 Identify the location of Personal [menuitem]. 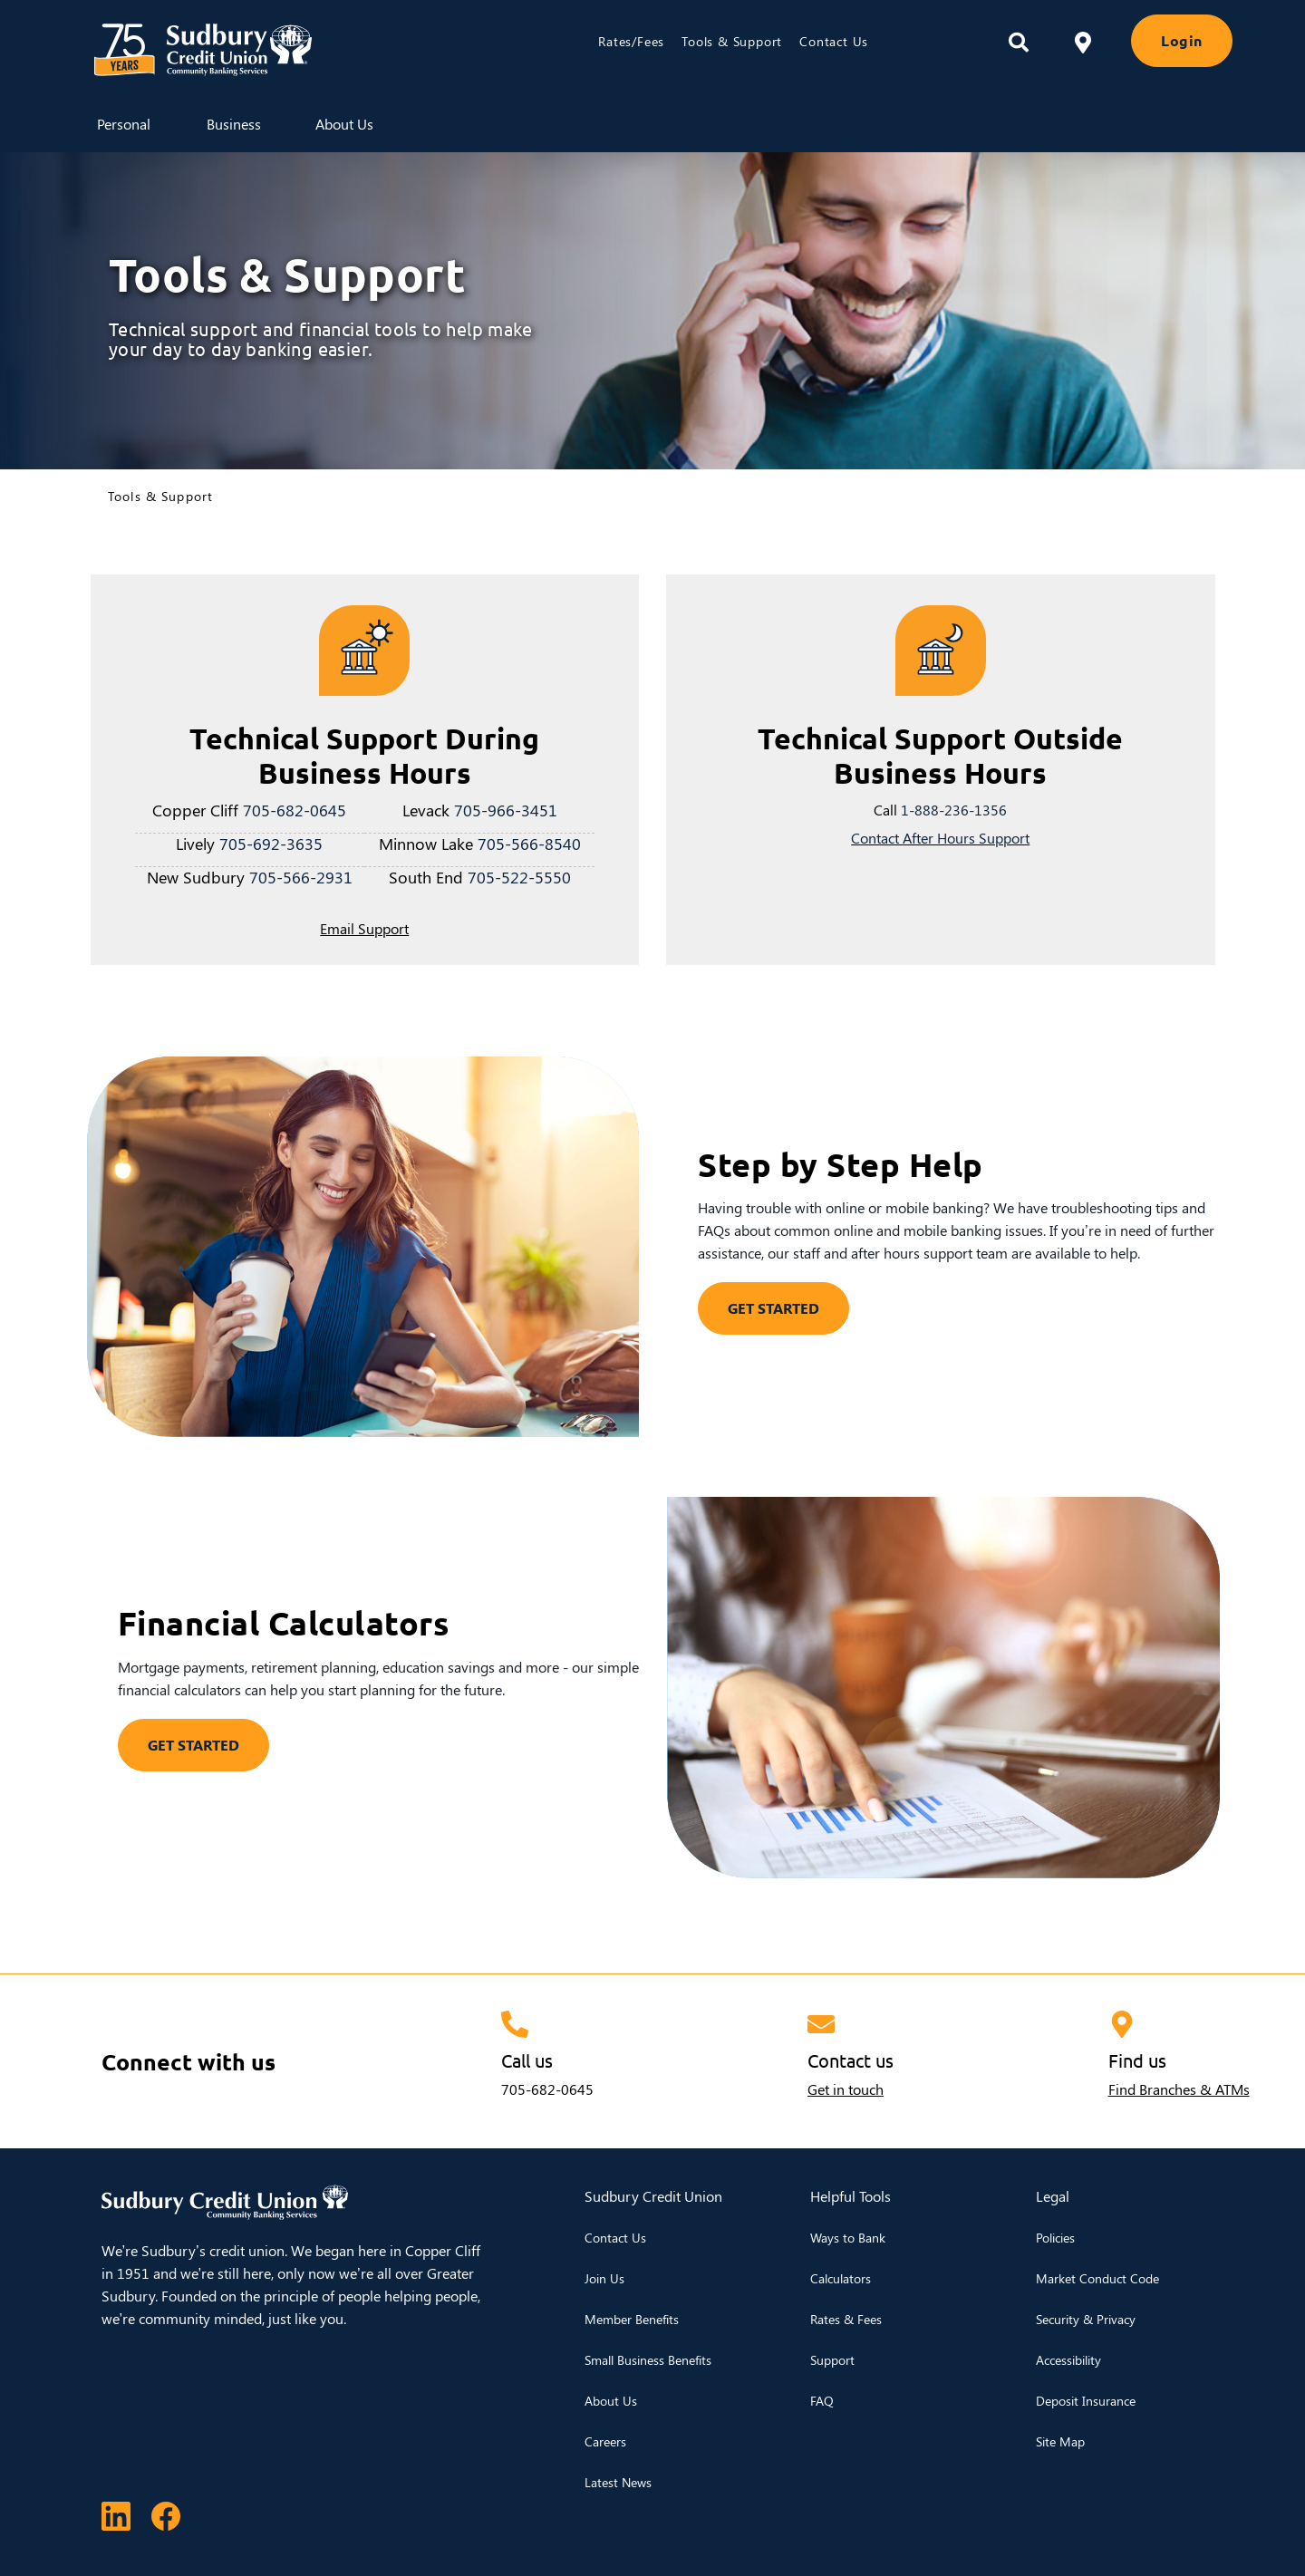
(123, 123).